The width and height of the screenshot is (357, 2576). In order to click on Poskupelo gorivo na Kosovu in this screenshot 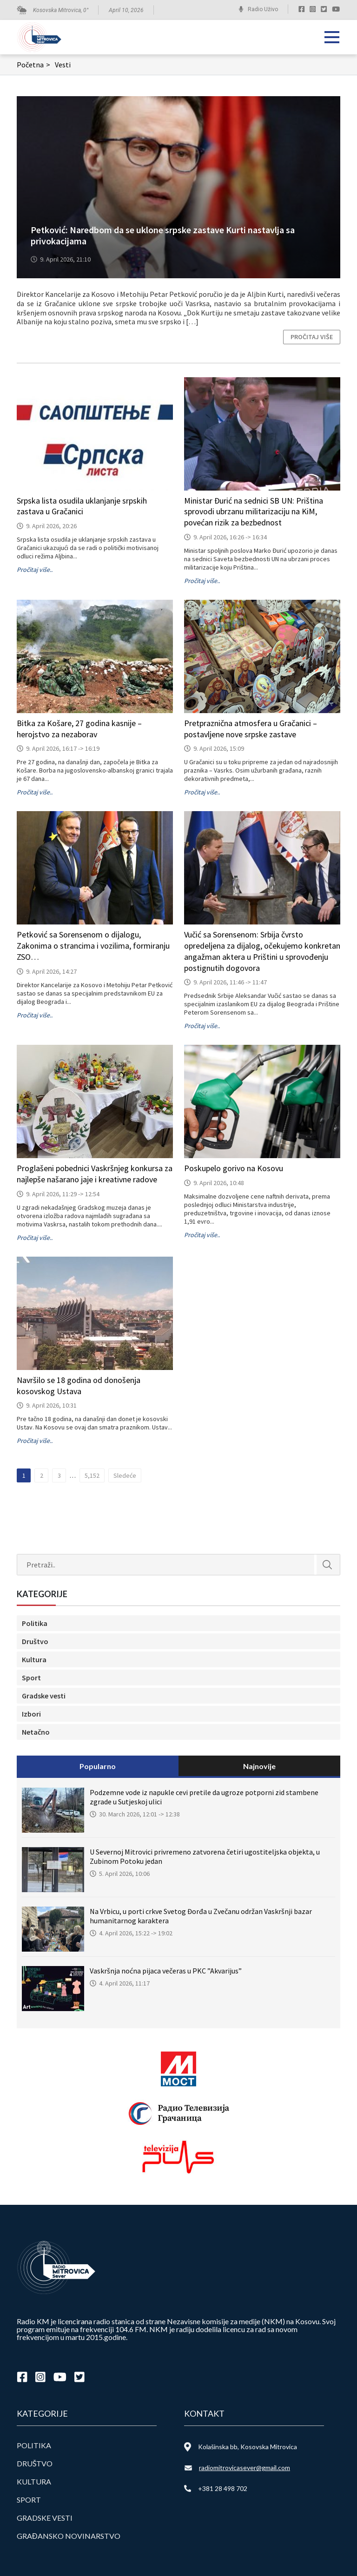, I will do `click(233, 1168)`.